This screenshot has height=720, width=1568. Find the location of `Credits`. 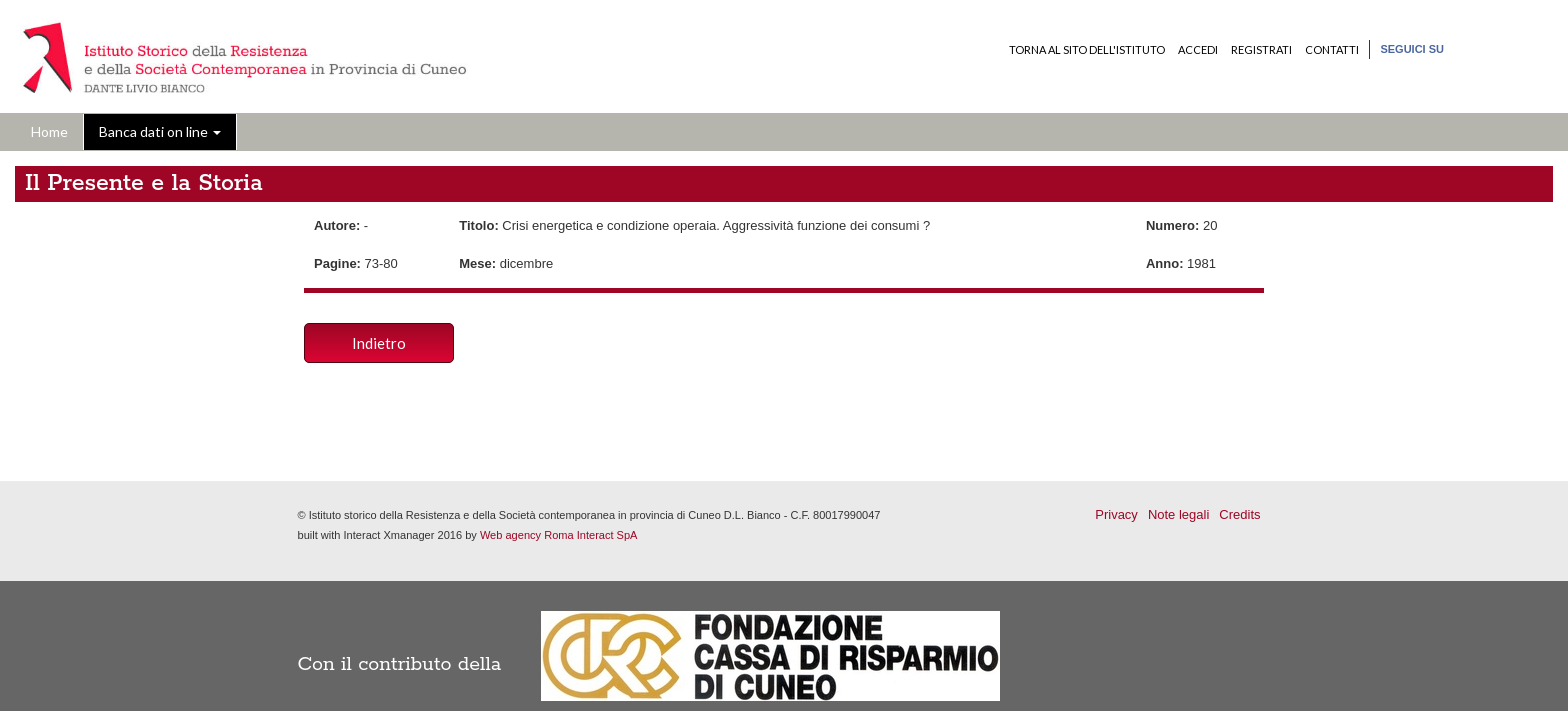

Credits is located at coordinates (1239, 514).